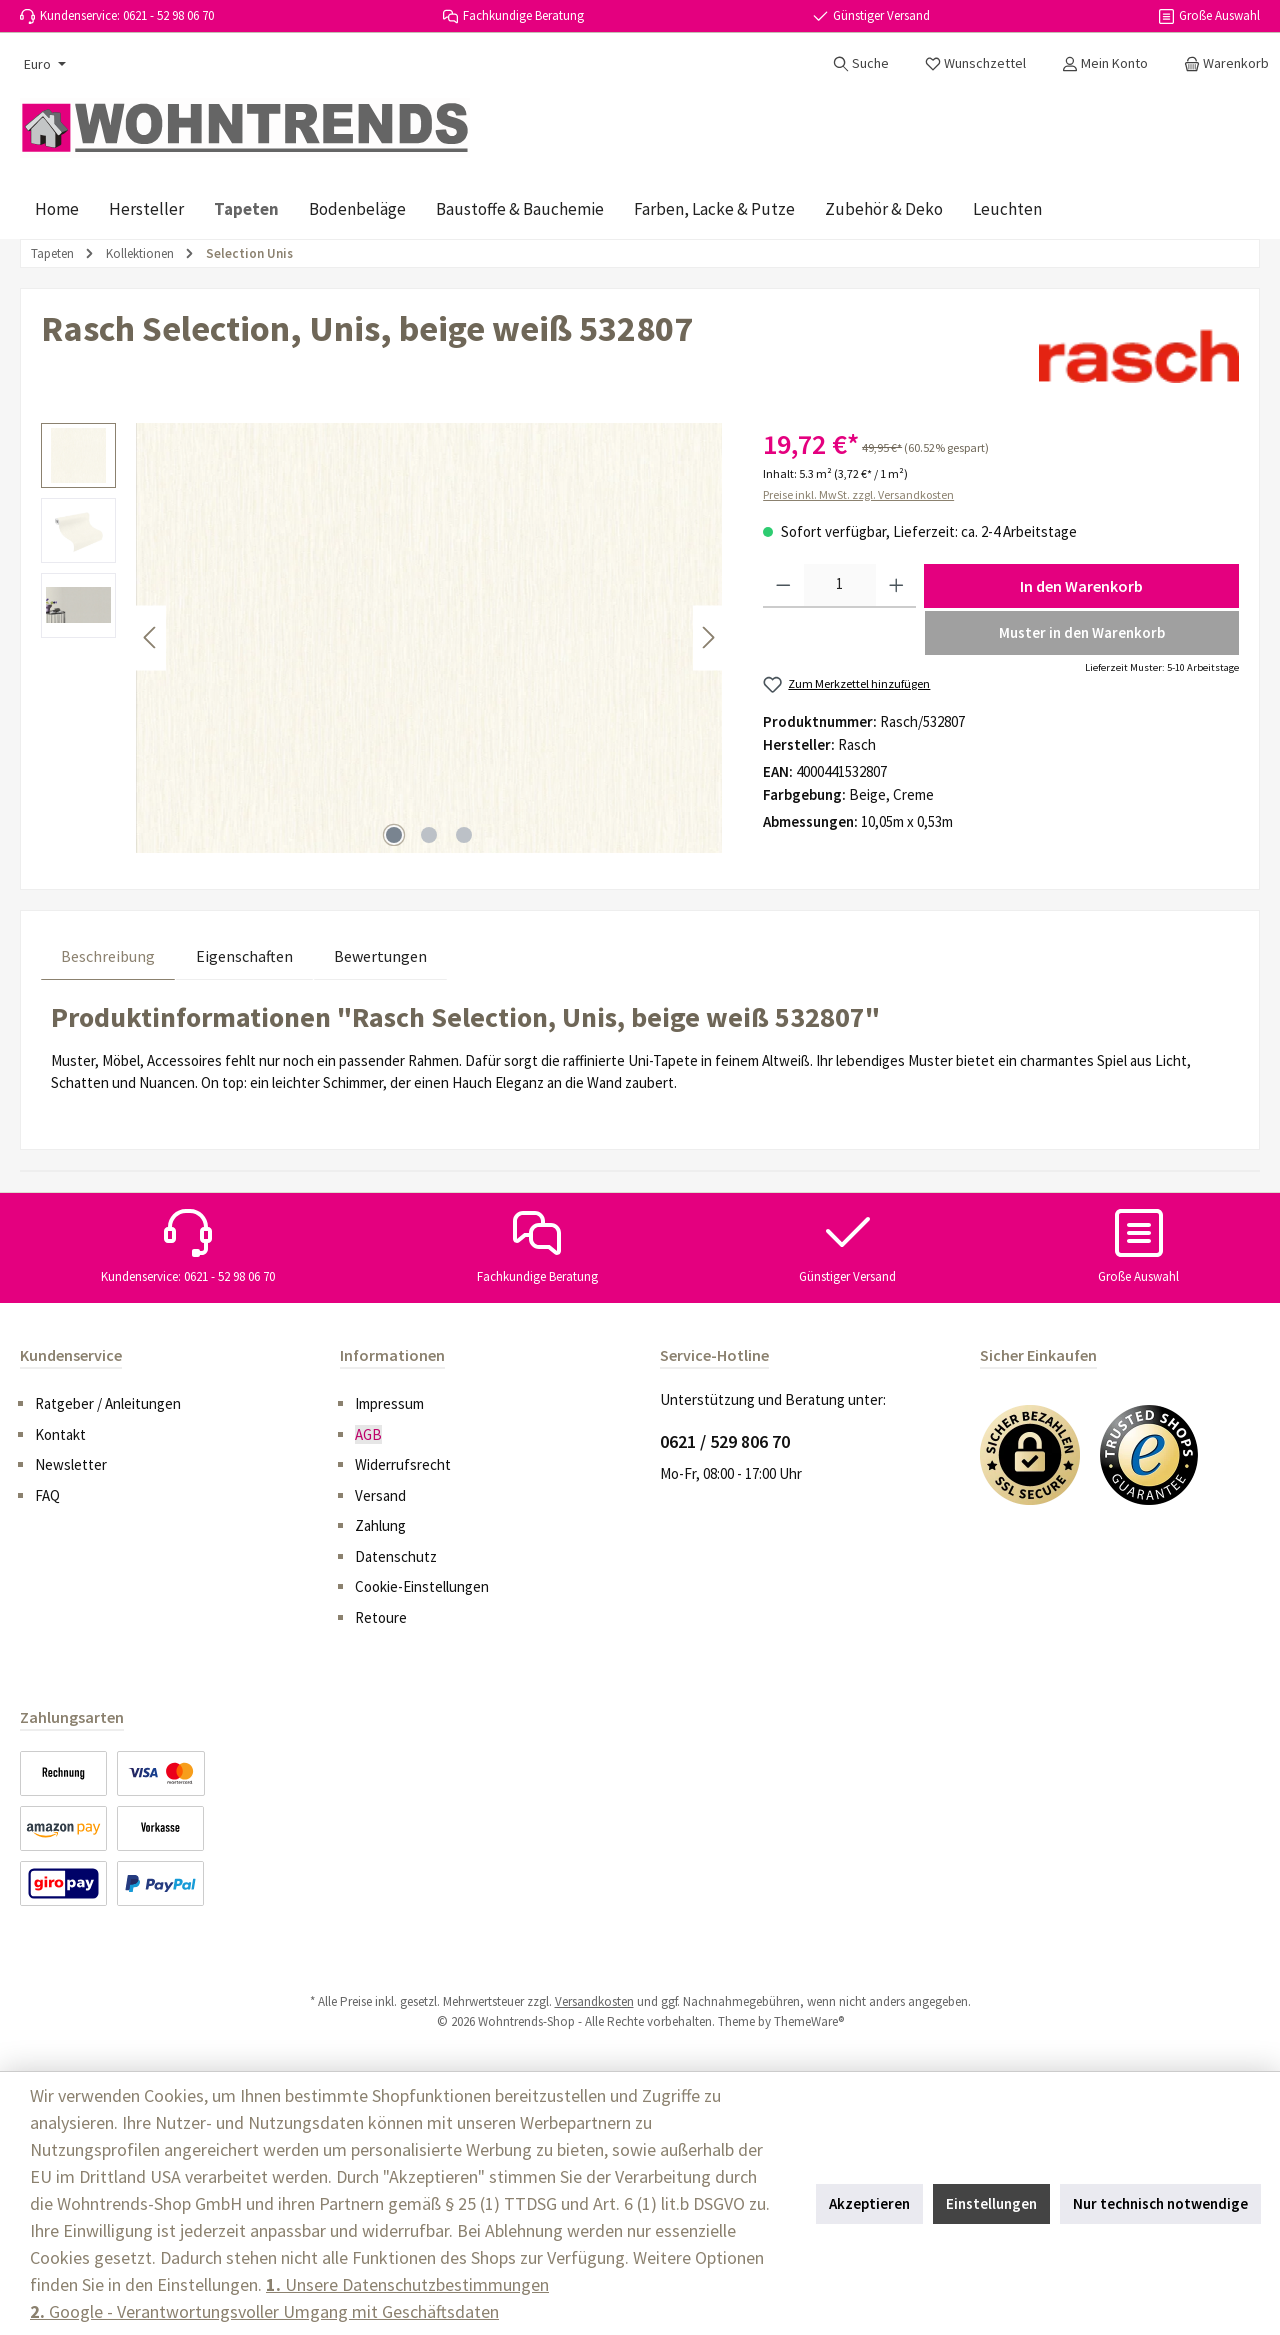 The width and height of the screenshot is (1280, 2335). I want to click on [tab], so click(108, 955).